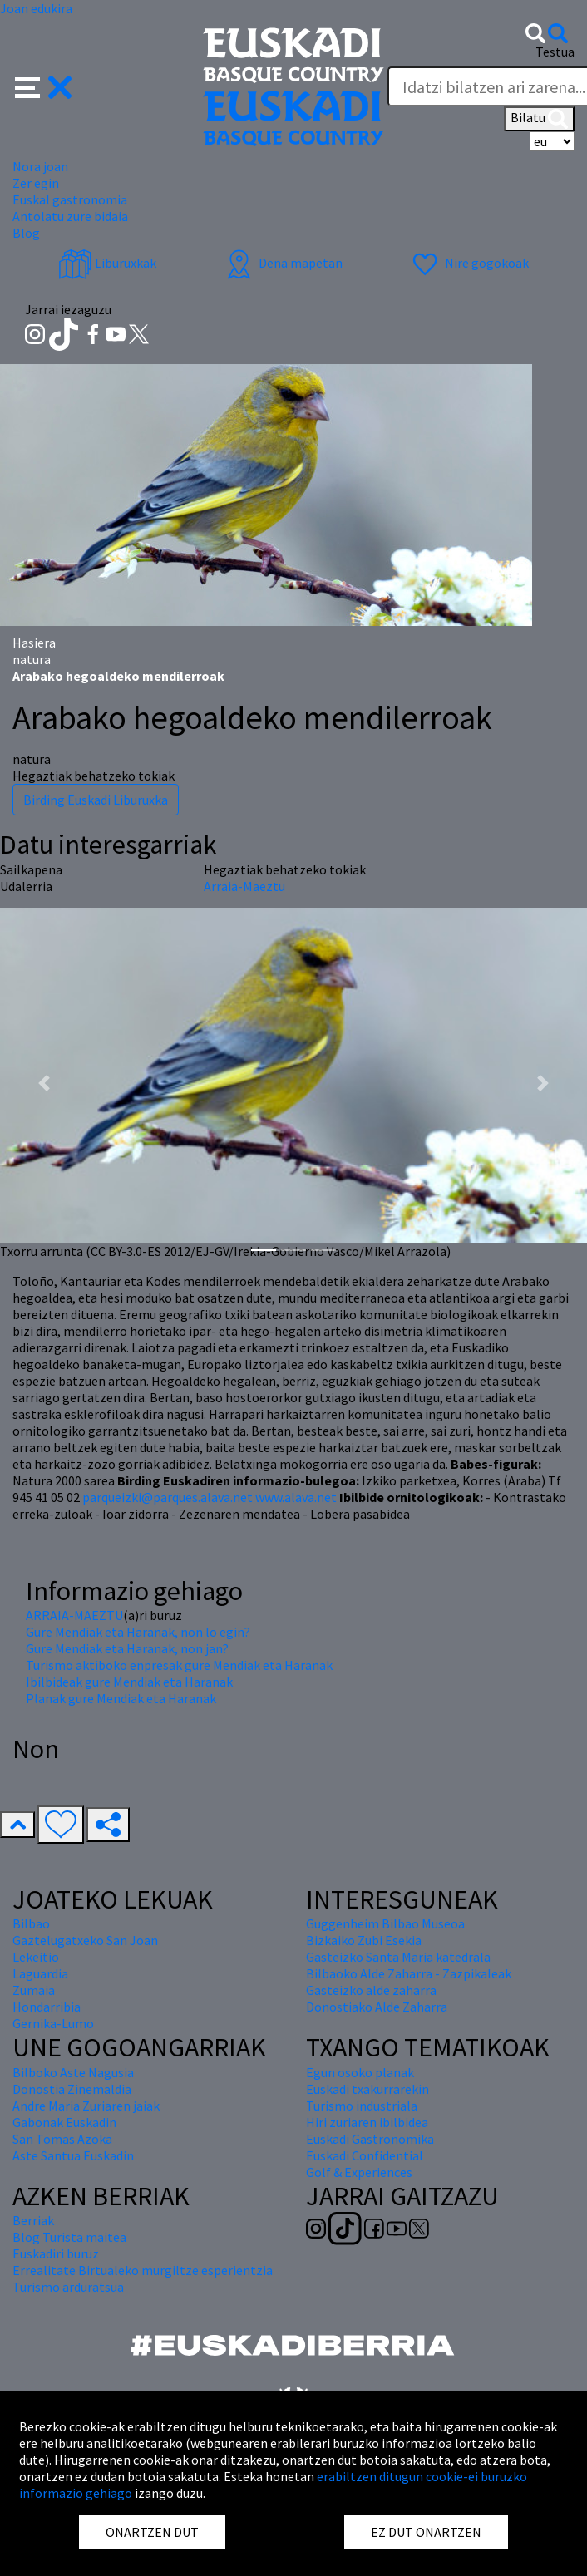 This screenshot has width=587, height=2576. What do you see at coordinates (43, 85) in the screenshot?
I see `[button]` at bounding box center [43, 85].